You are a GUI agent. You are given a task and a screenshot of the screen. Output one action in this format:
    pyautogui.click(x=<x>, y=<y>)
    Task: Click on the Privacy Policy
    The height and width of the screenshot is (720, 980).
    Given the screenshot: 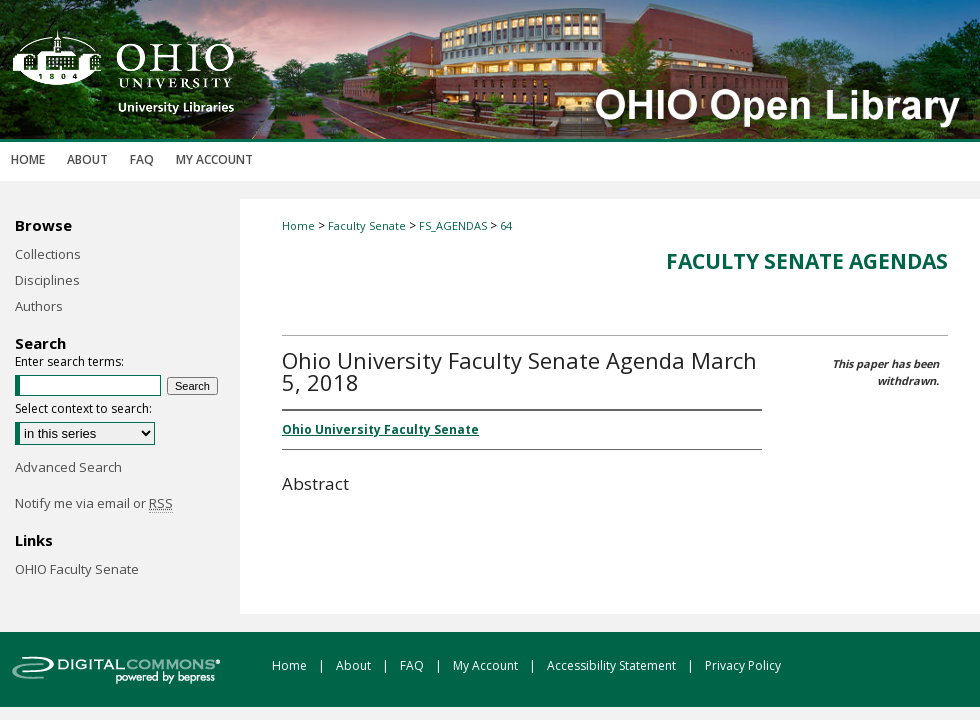 What is the action you would take?
    pyautogui.click(x=743, y=665)
    